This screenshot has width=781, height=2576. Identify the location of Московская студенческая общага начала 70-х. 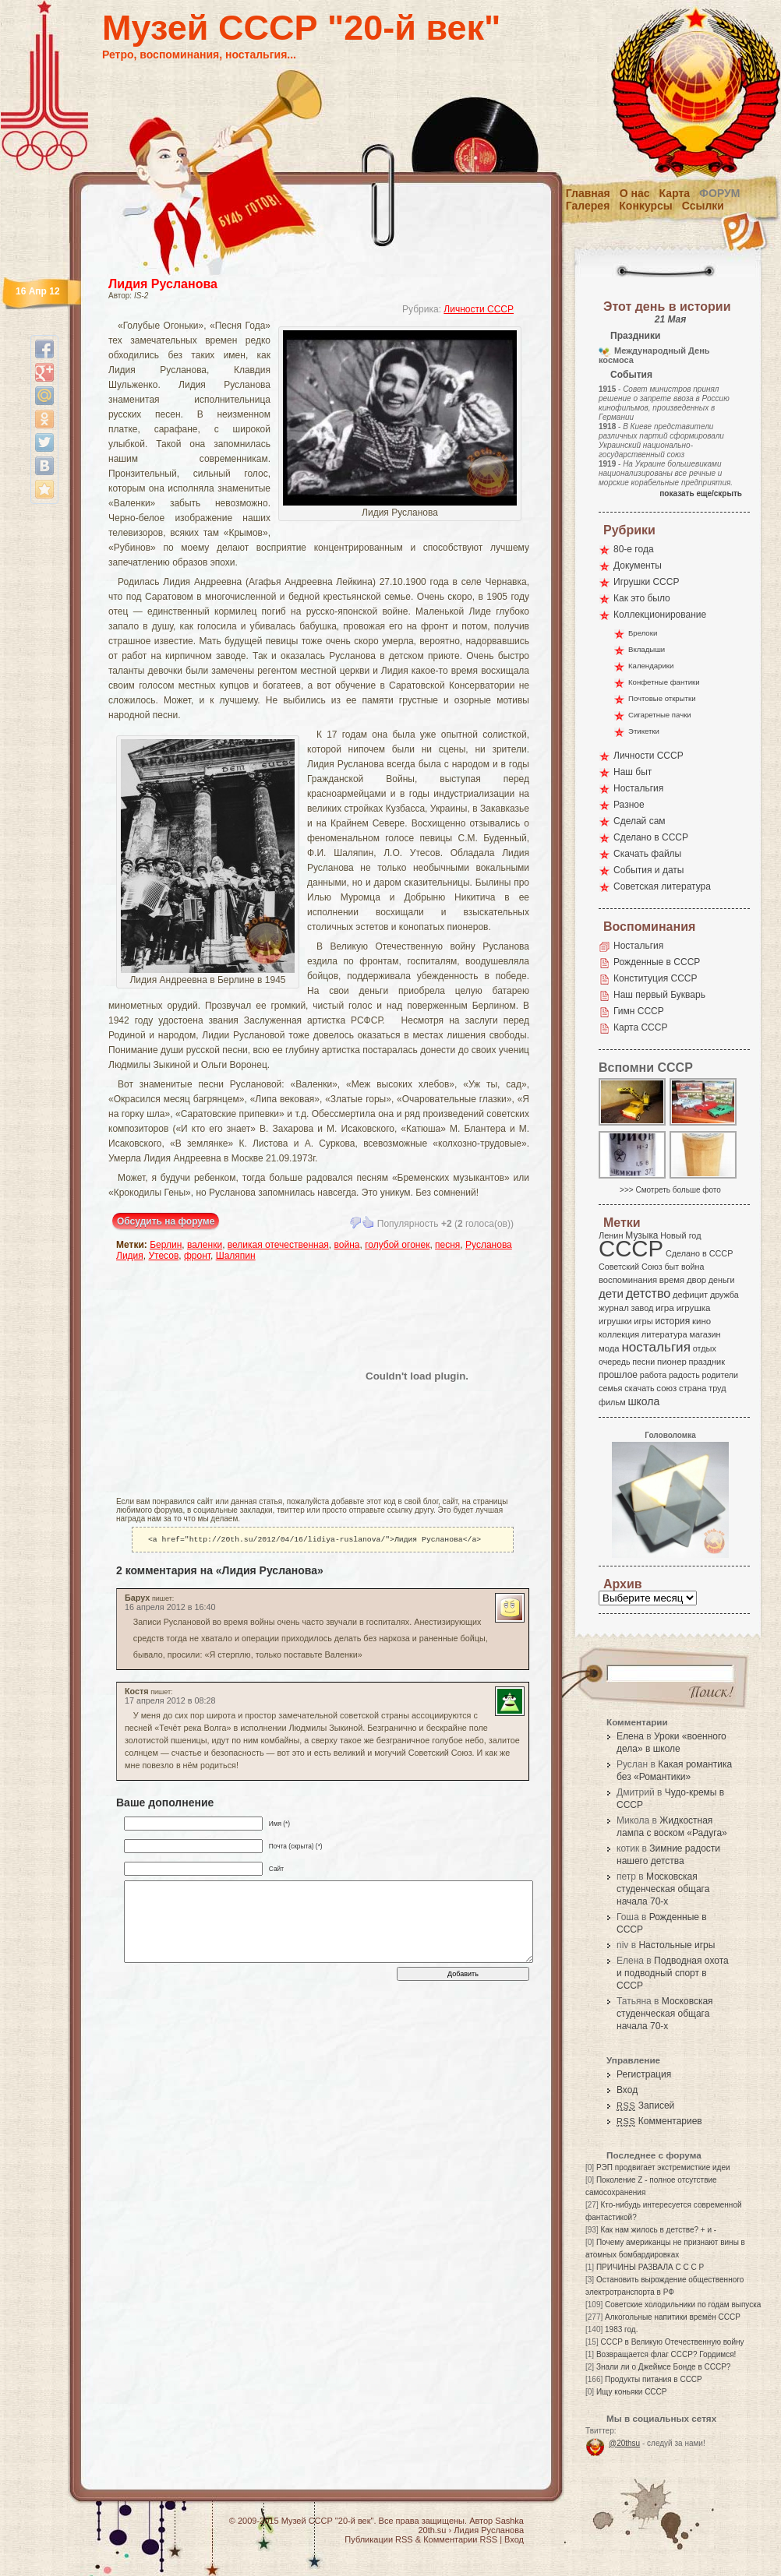
(663, 1889).